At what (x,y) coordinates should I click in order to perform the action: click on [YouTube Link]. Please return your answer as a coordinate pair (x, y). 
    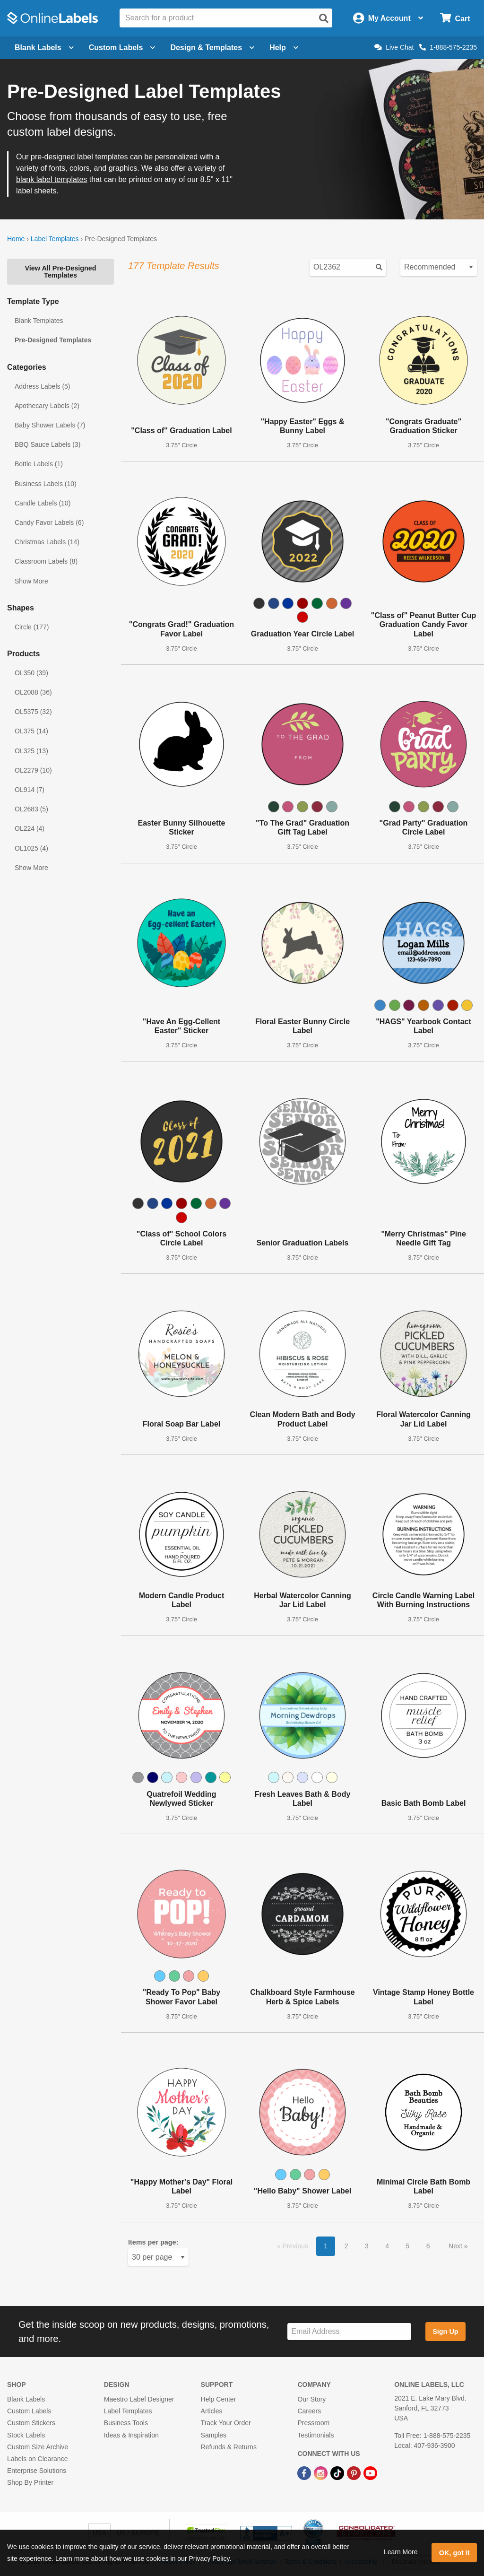
    Looking at the image, I should click on (370, 2472).